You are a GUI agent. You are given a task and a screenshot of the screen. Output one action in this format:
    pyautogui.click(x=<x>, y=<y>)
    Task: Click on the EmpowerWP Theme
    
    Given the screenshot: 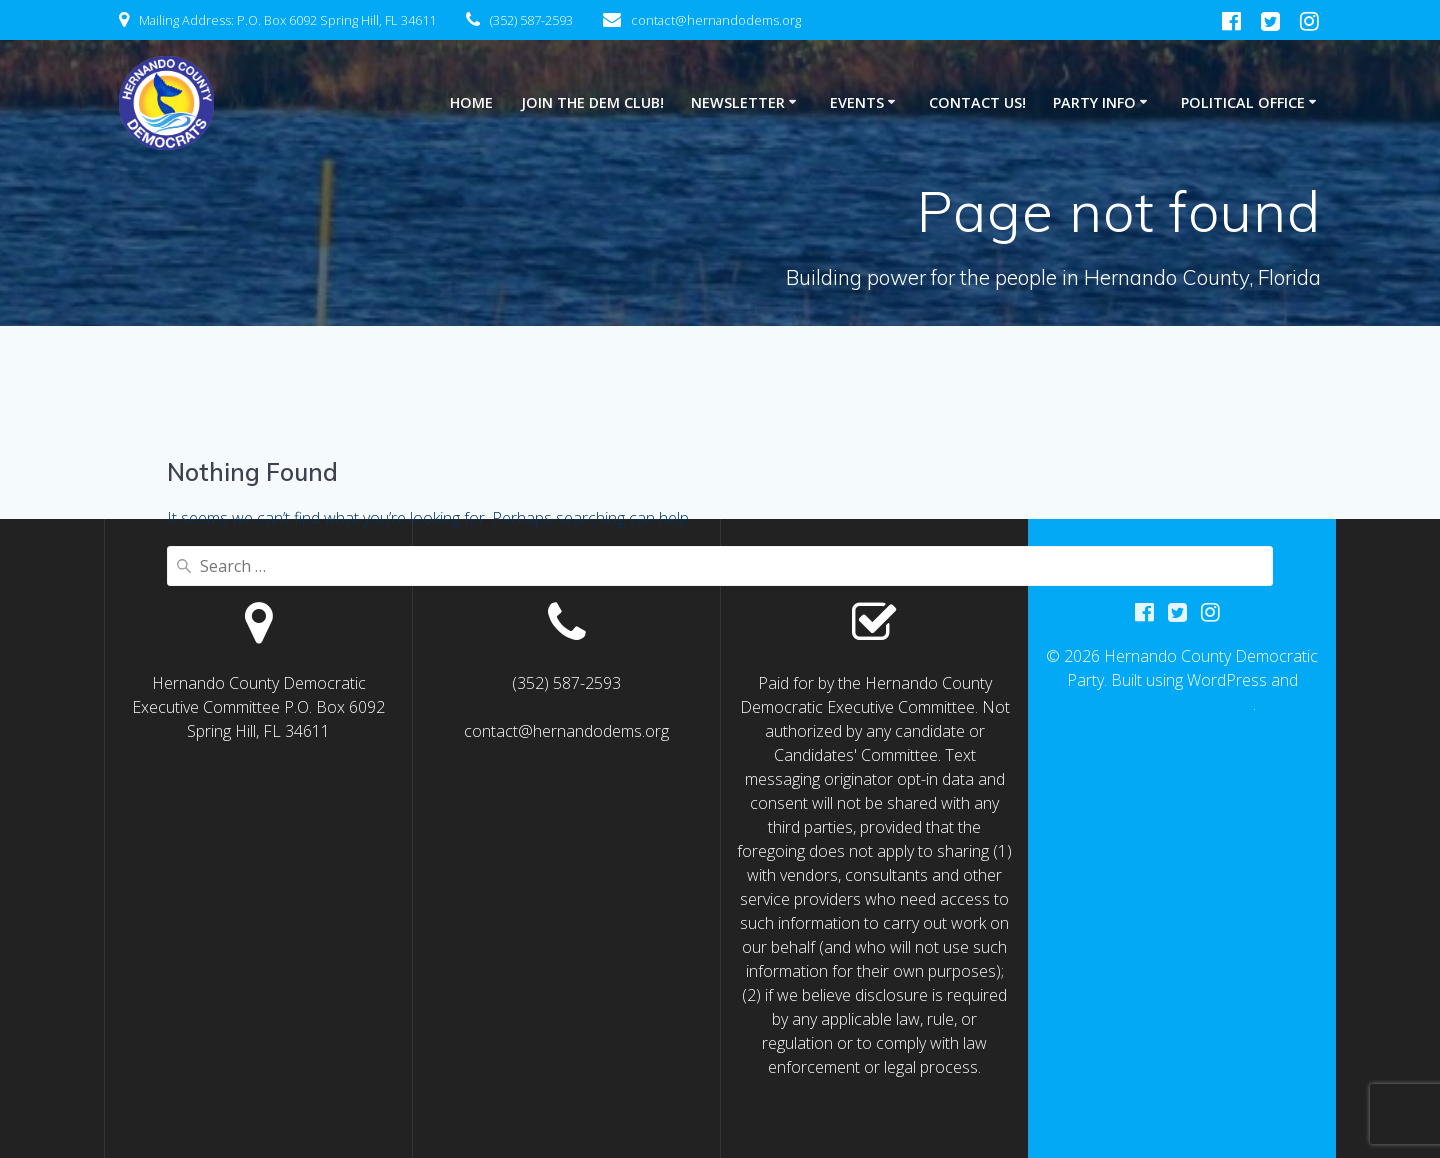 What is the action you would take?
    pyautogui.click(x=1180, y=704)
    